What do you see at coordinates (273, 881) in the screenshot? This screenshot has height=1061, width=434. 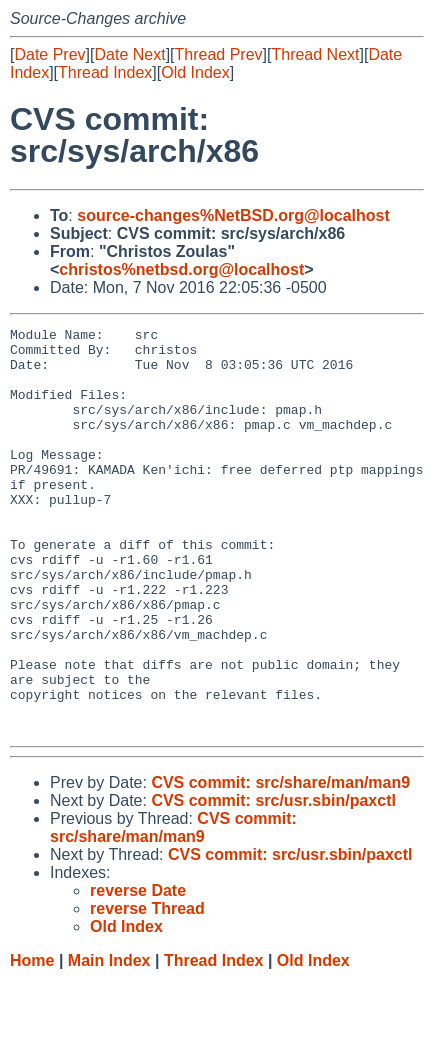 I see `CVS commit: src/usr.sbin/paxctl` at bounding box center [273, 881].